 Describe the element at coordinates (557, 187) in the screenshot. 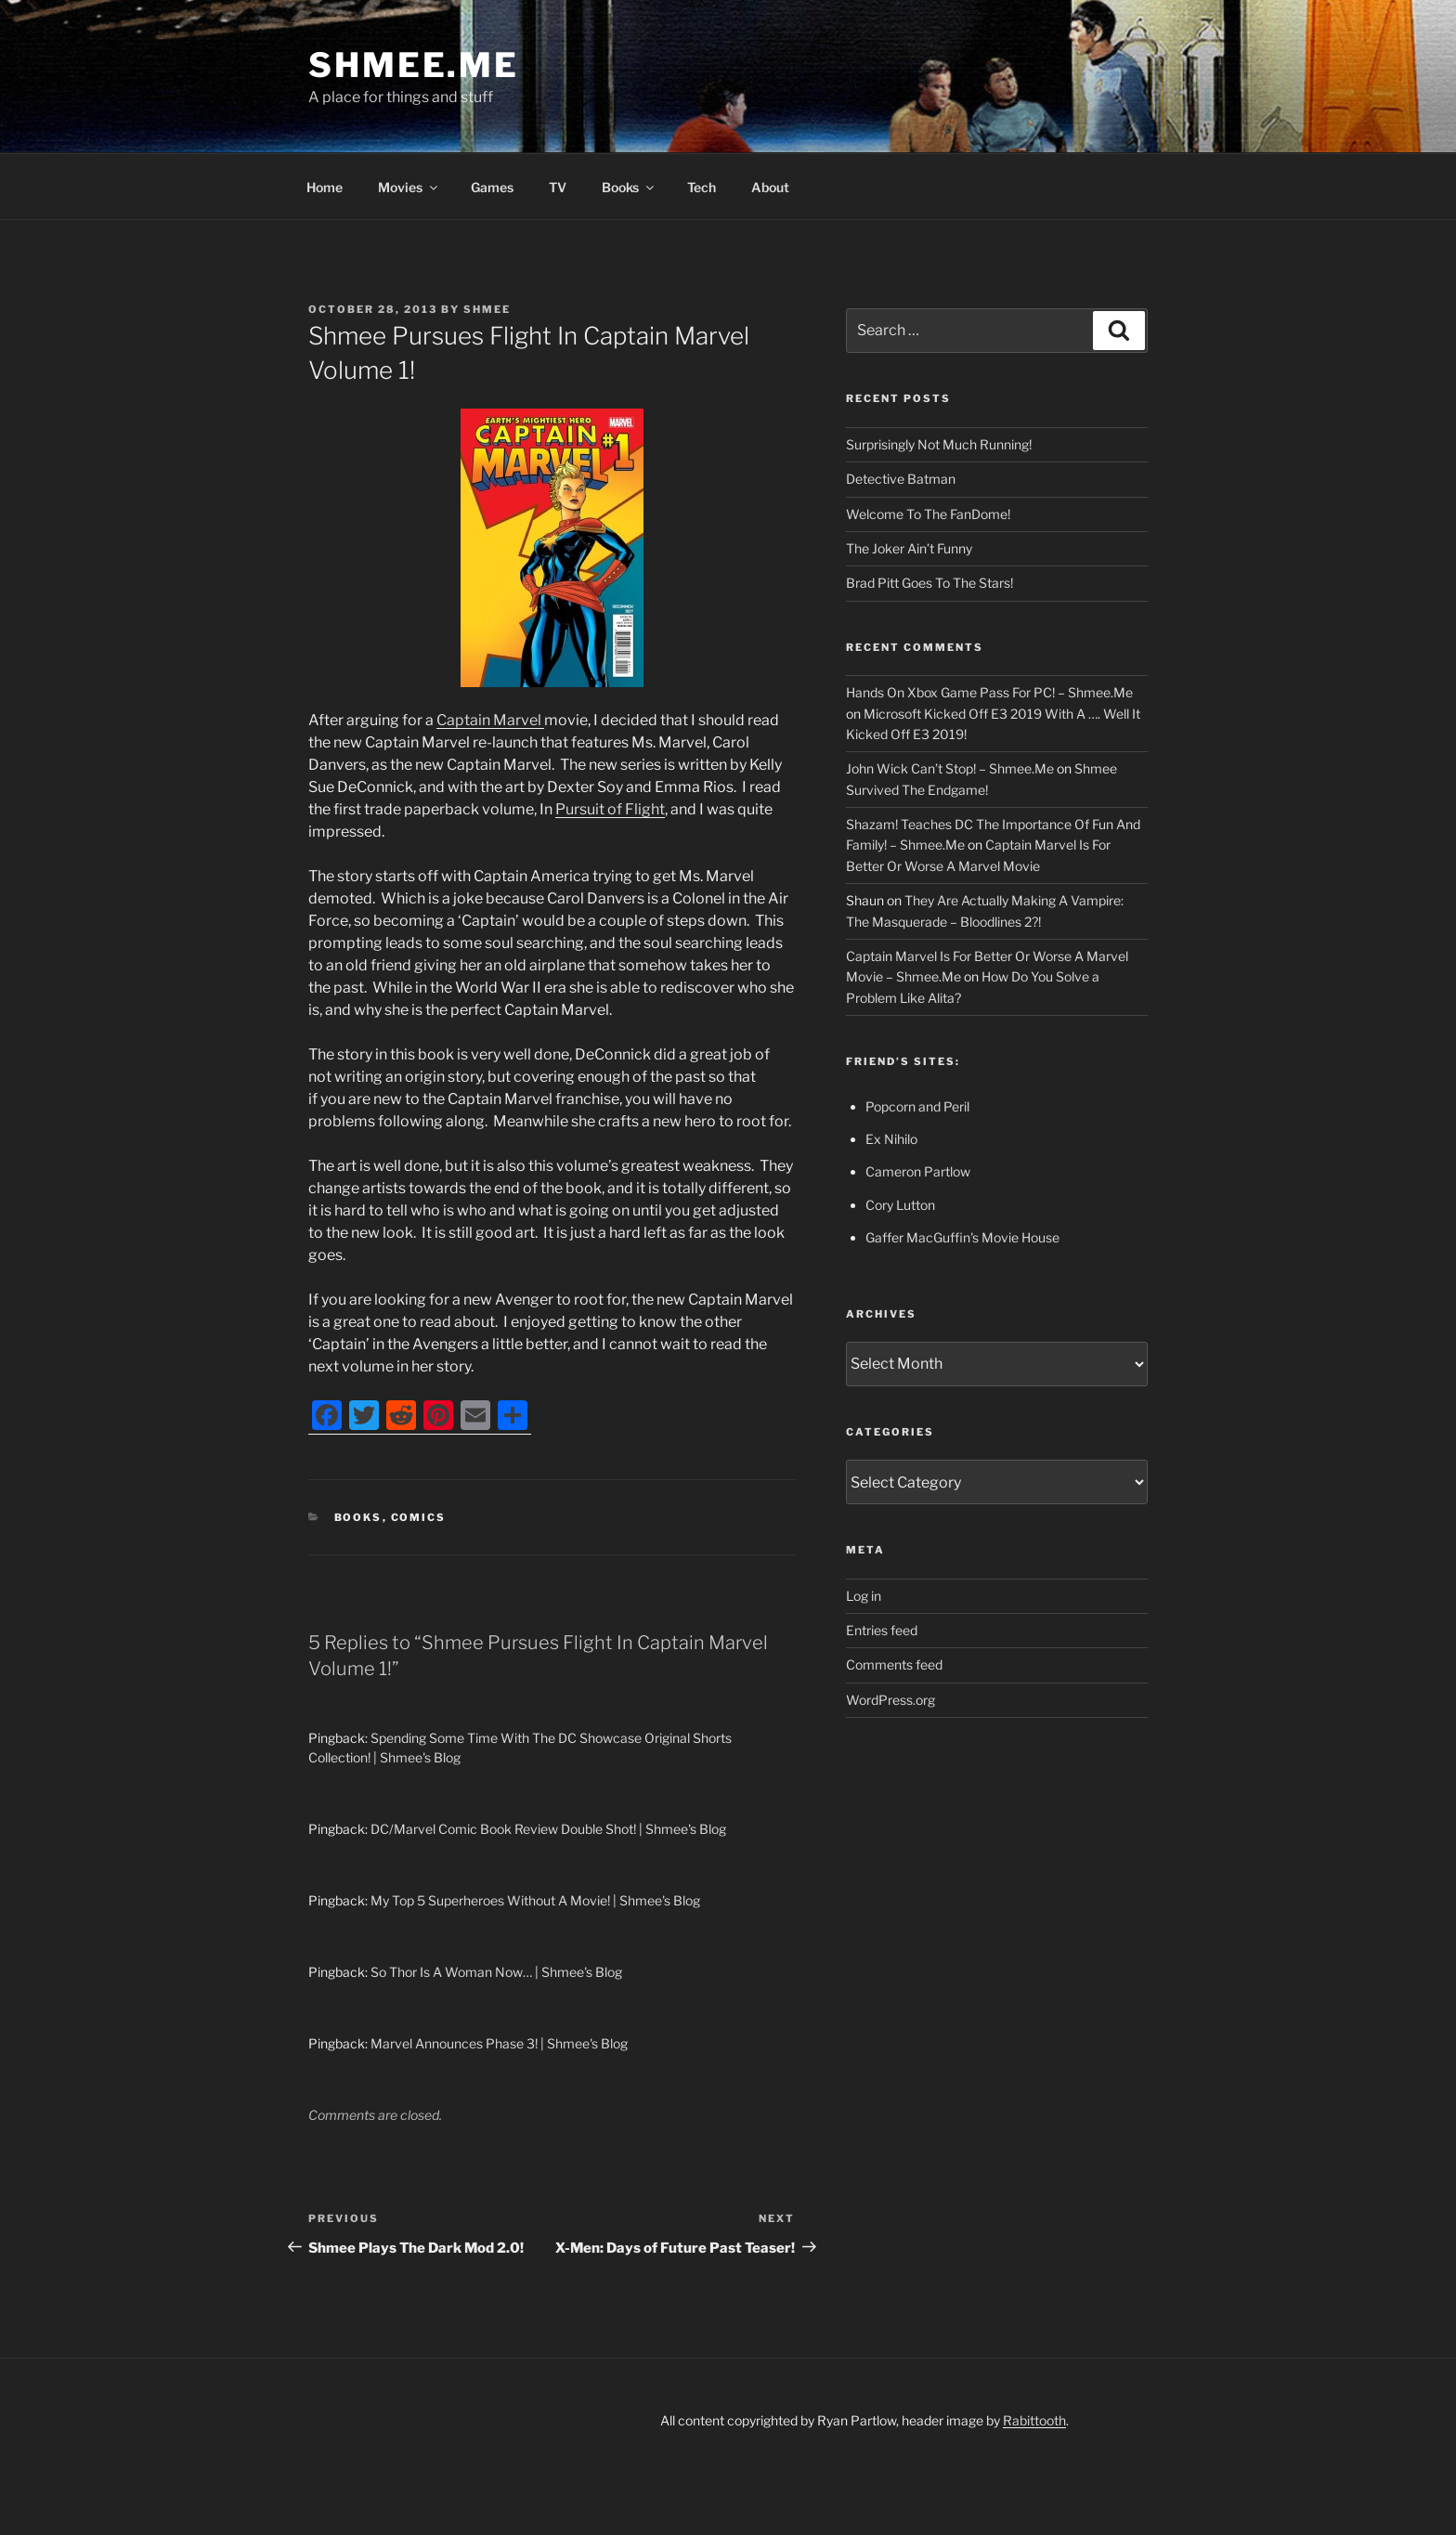

I see `TV` at that location.